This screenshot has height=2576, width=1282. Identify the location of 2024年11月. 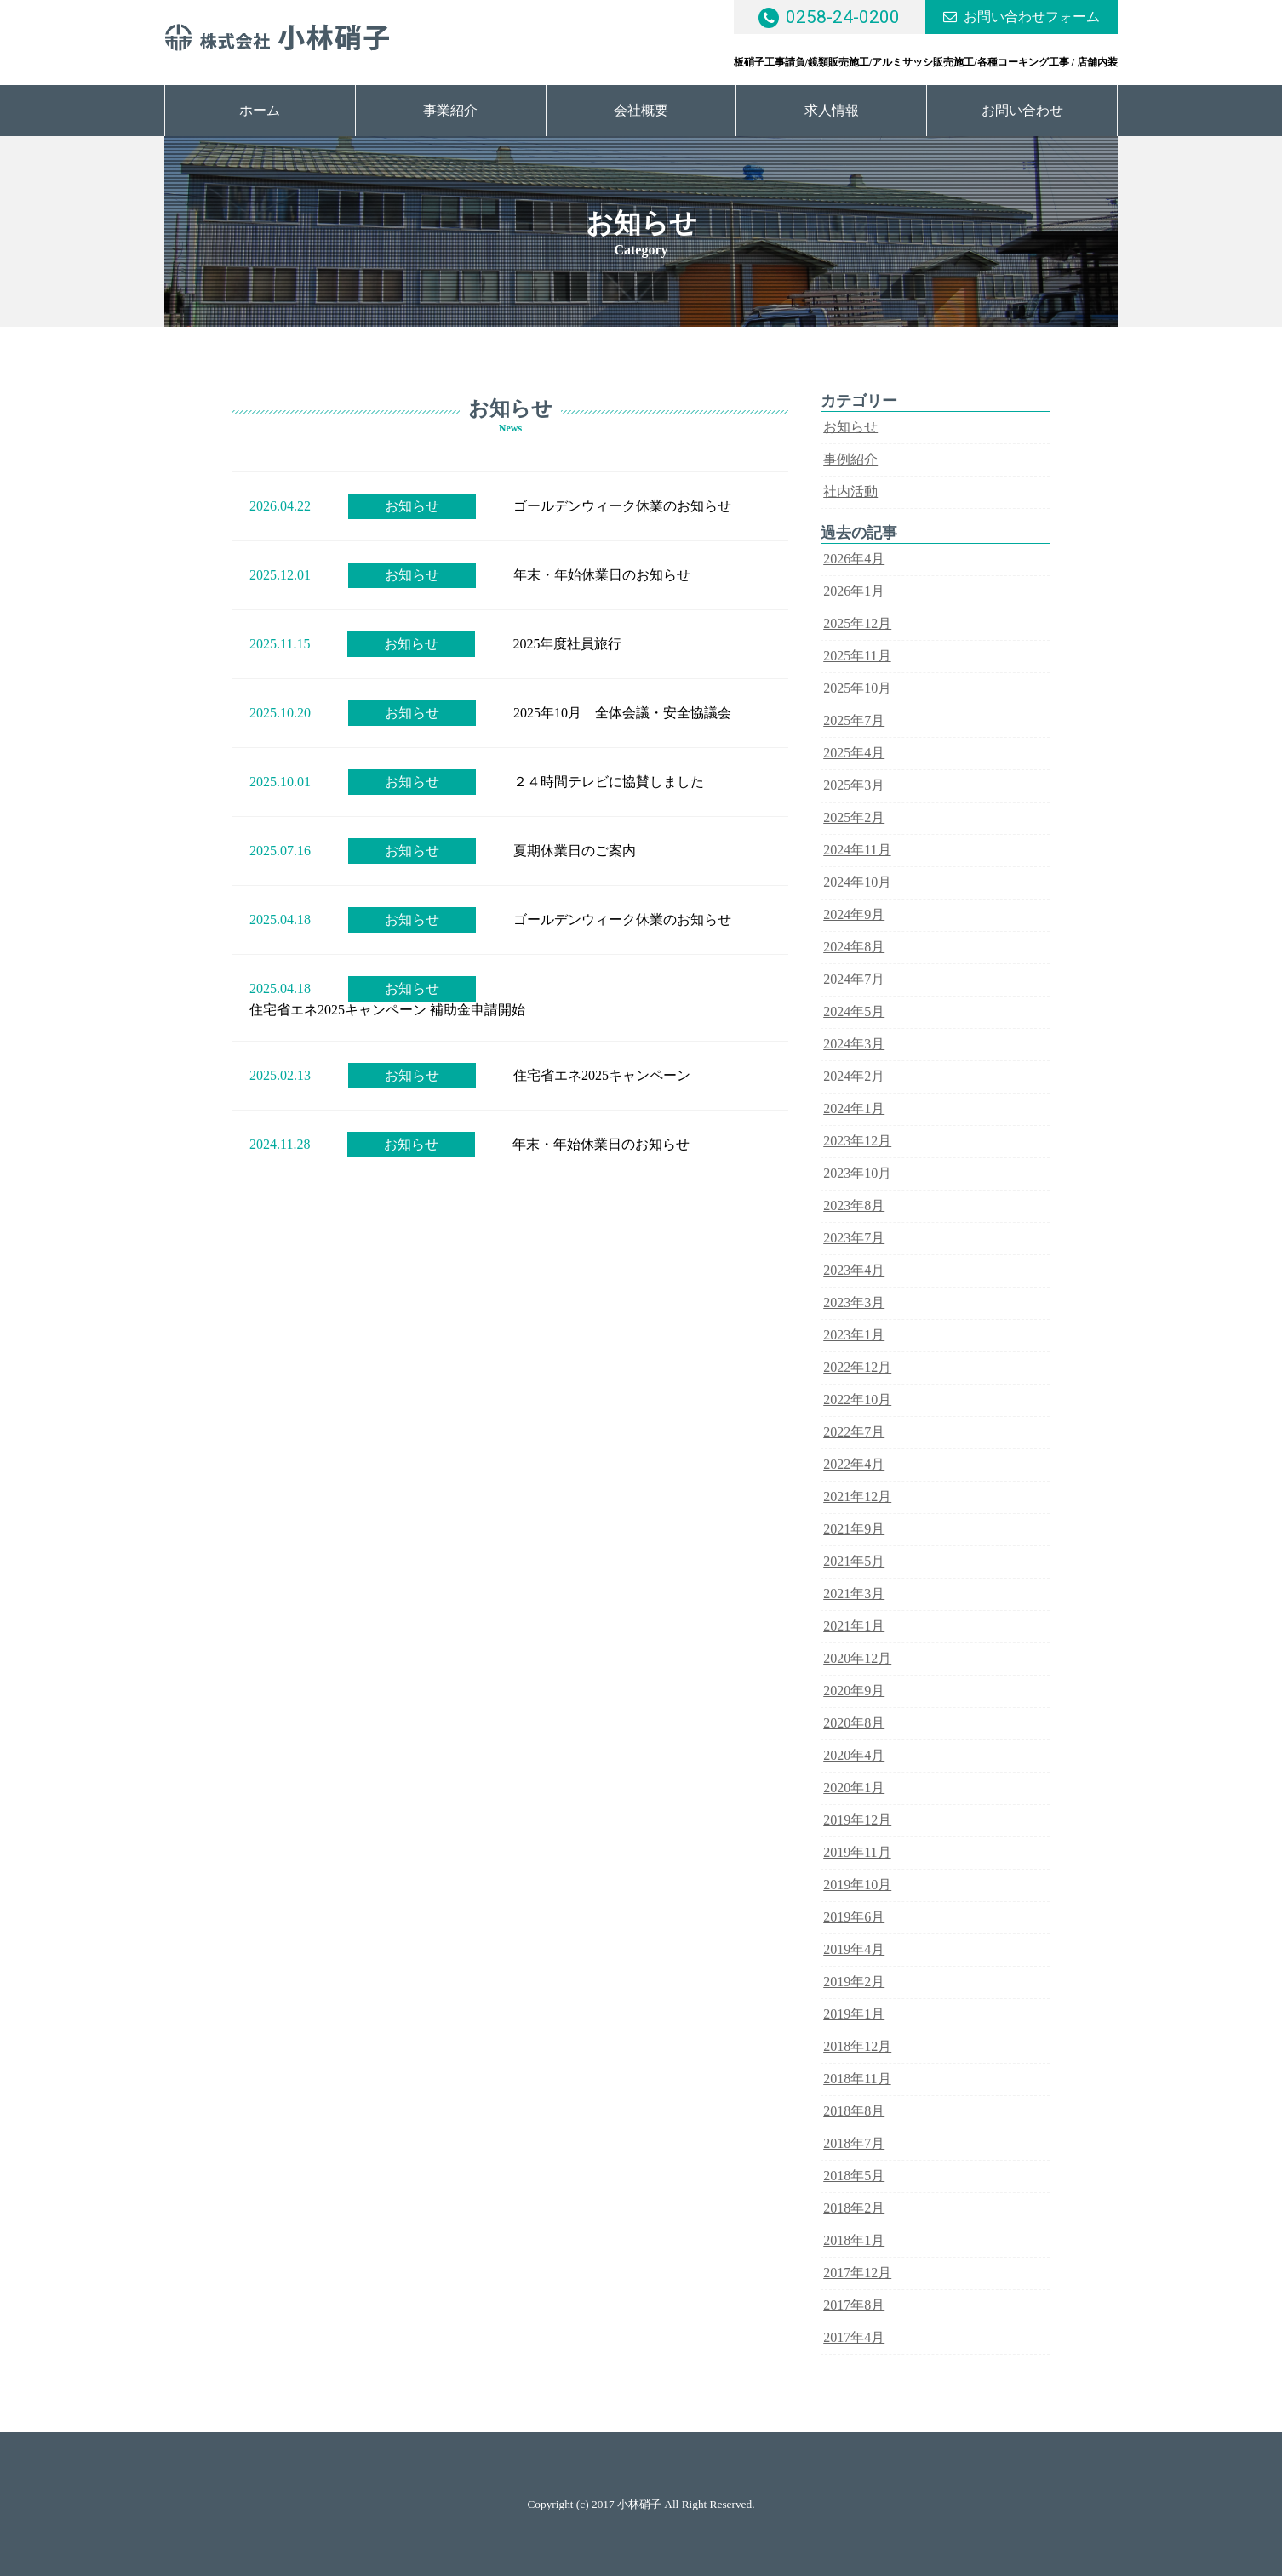
(856, 849).